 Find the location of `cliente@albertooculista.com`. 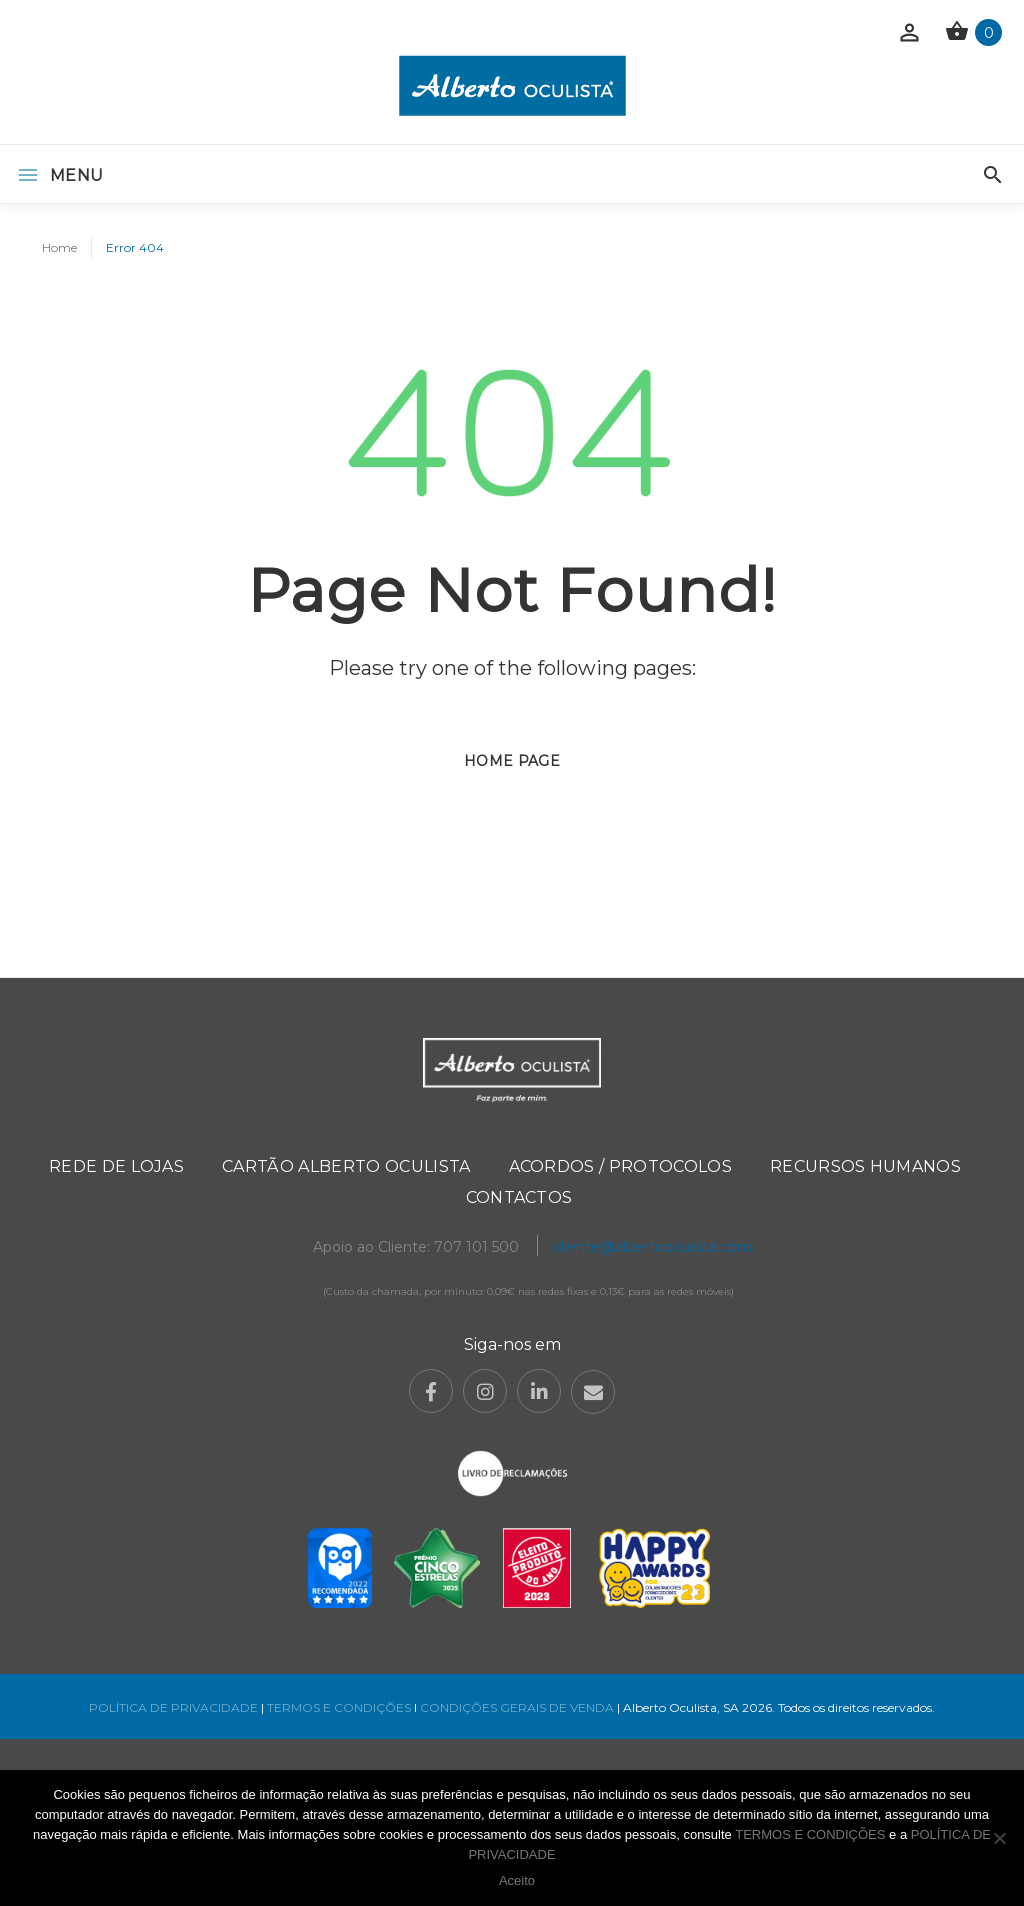

cliente@albertooculista.com is located at coordinates (652, 1247).